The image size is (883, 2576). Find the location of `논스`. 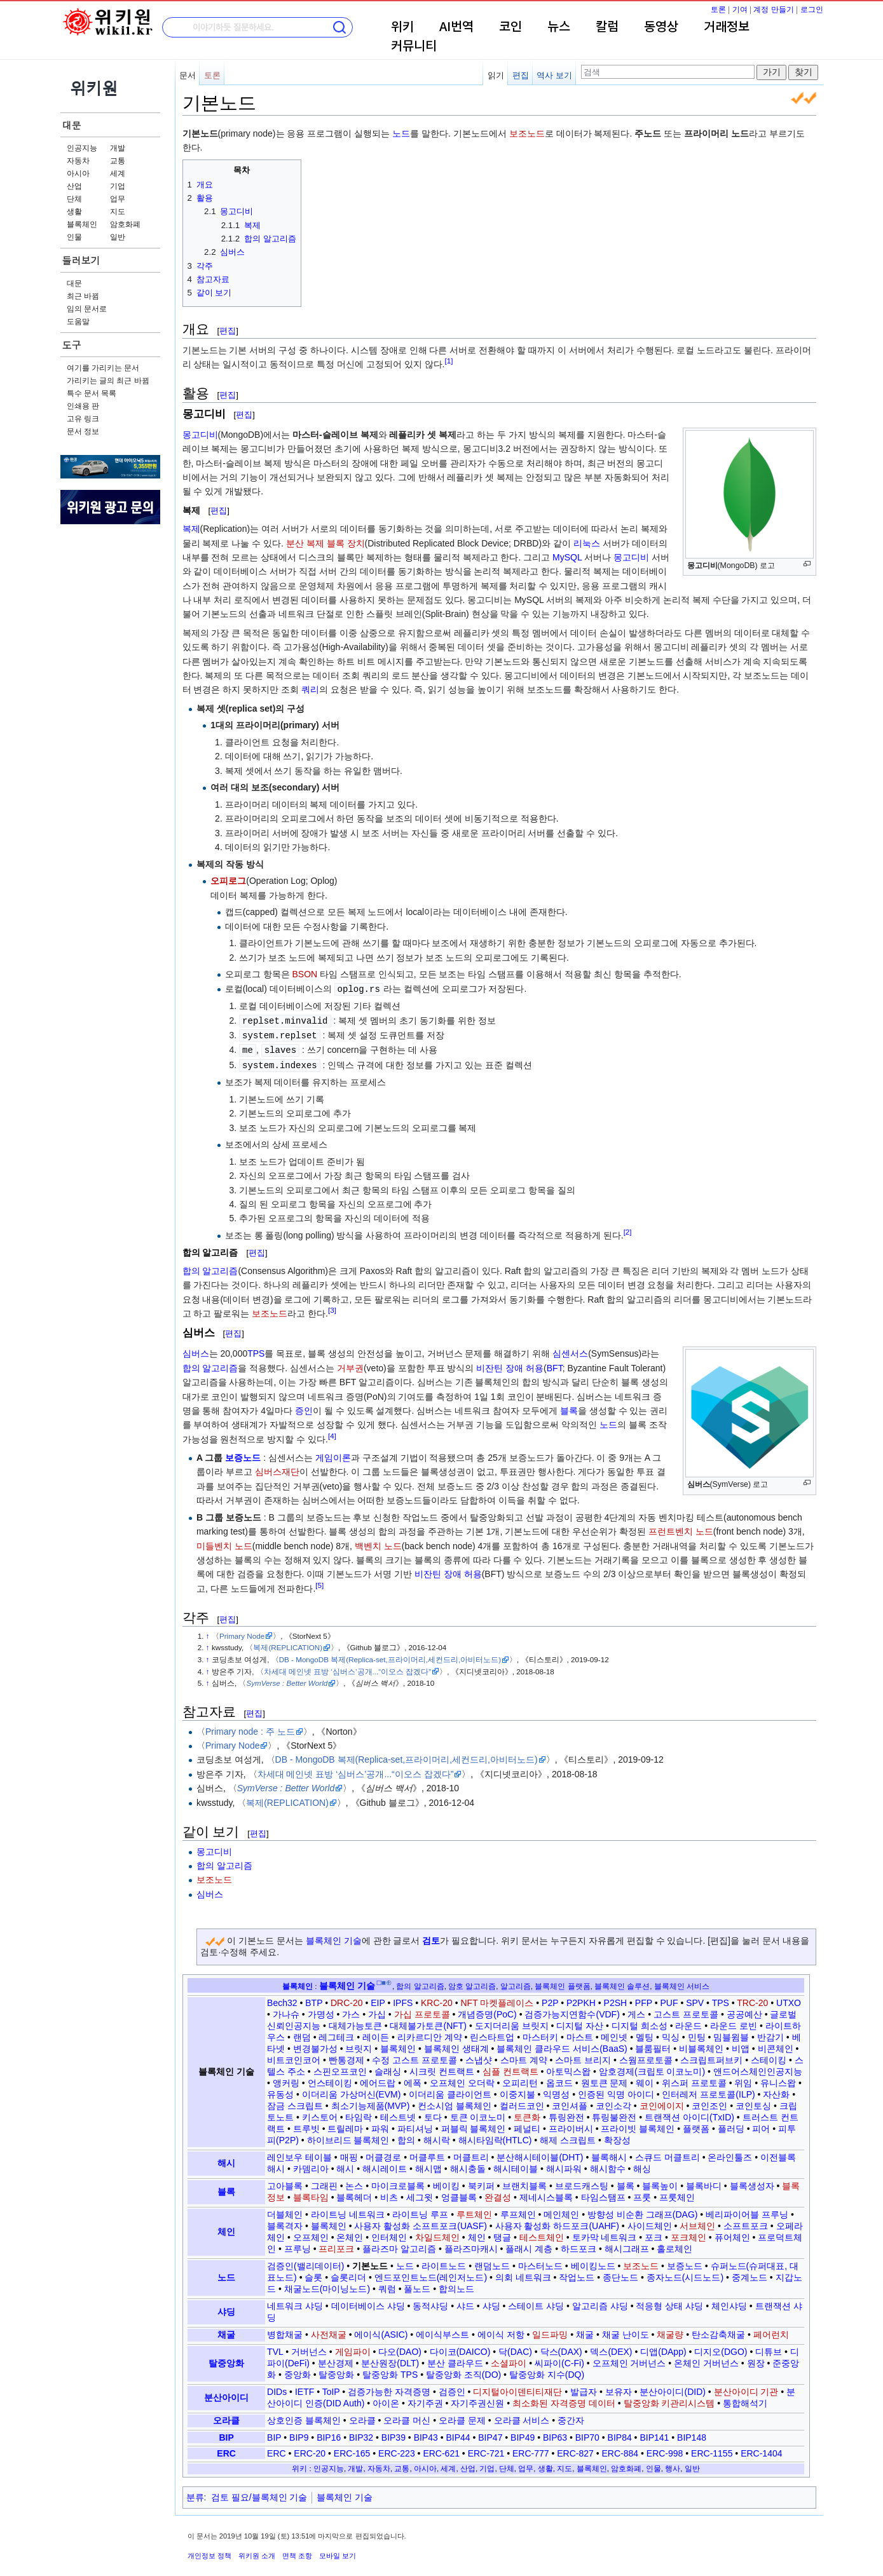

논스 is located at coordinates (354, 2183).